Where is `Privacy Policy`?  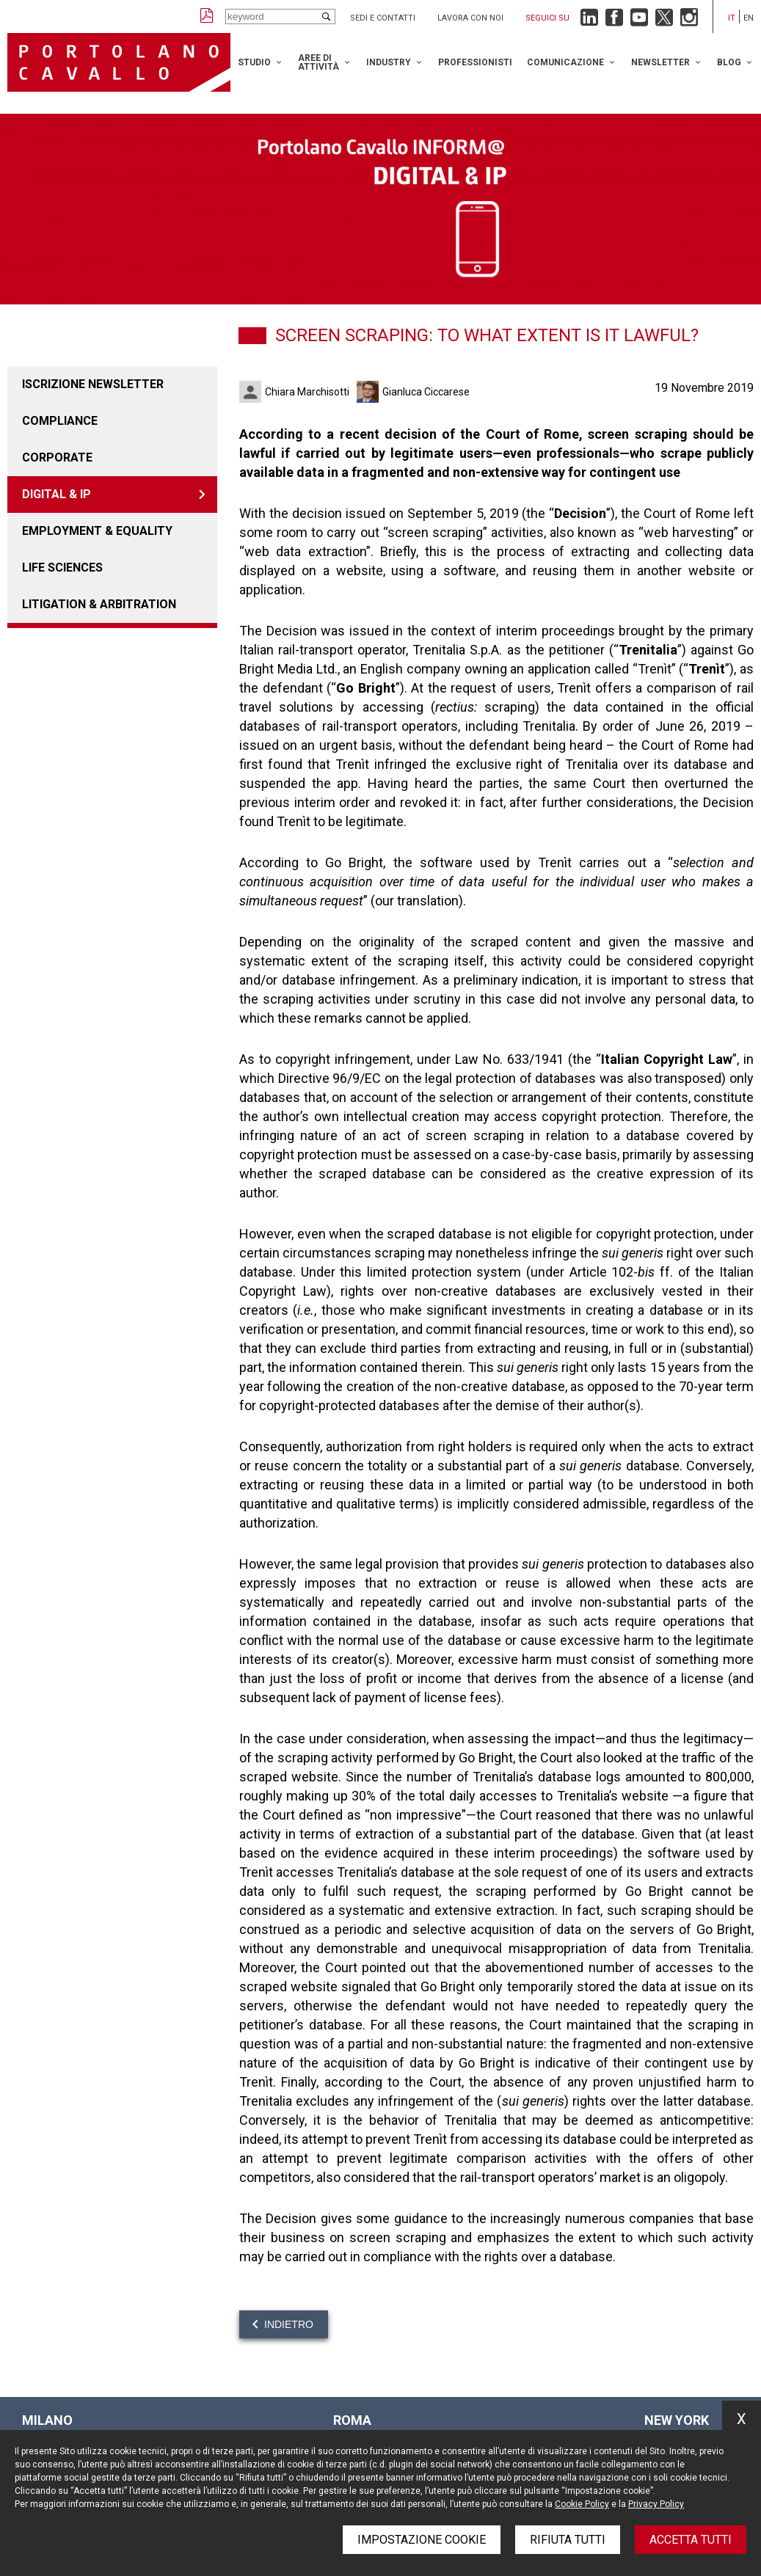
Privacy Policy is located at coordinates (656, 2504).